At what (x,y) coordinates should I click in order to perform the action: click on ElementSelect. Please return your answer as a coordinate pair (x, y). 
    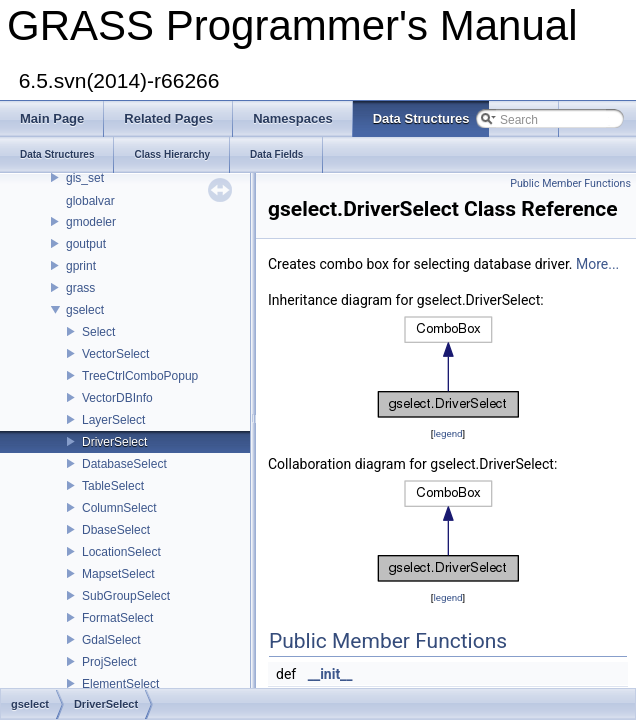
    Looking at the image, I should click on (120, 684).